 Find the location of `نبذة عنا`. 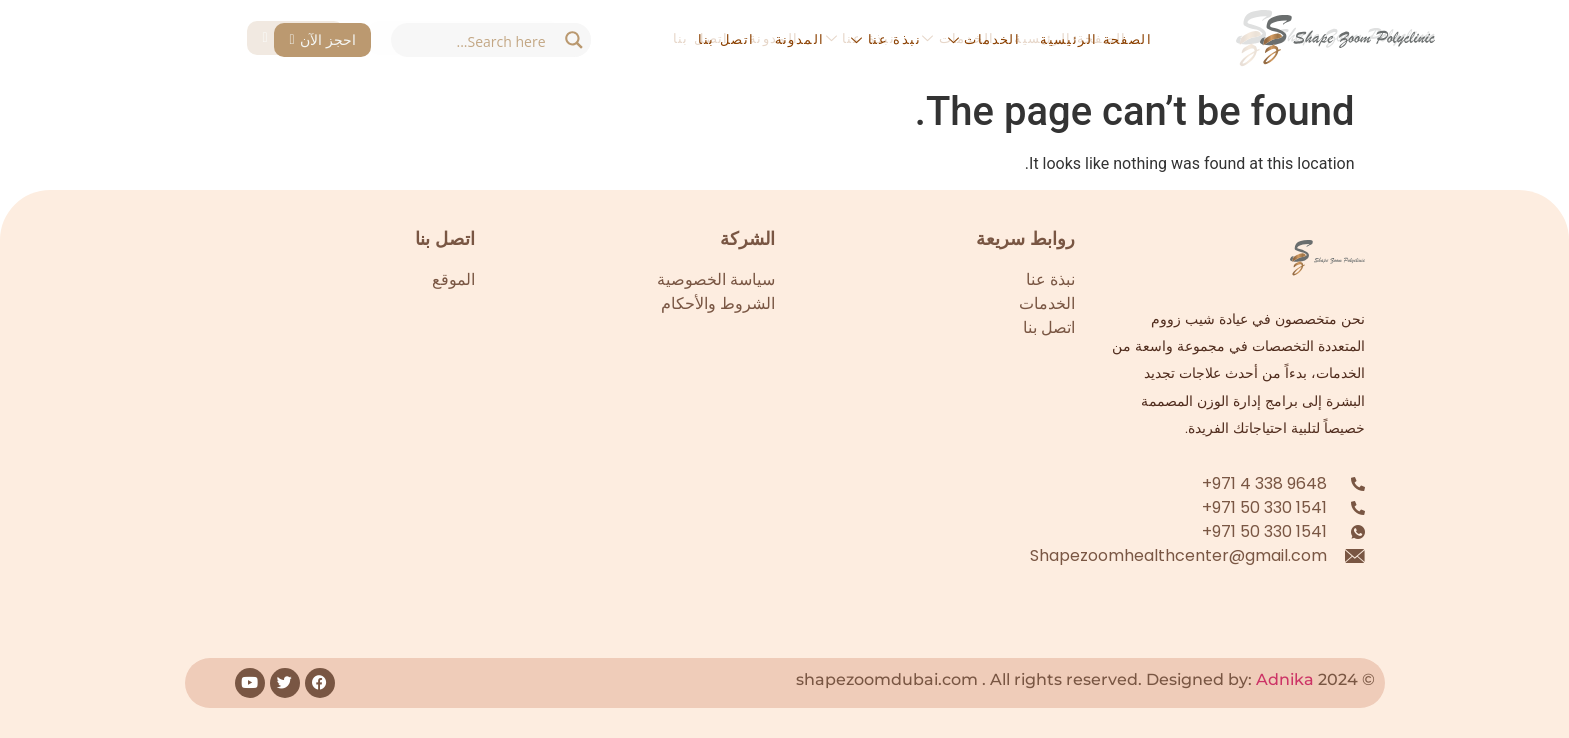

نبذة عنا is located at coordinates (885, 39).